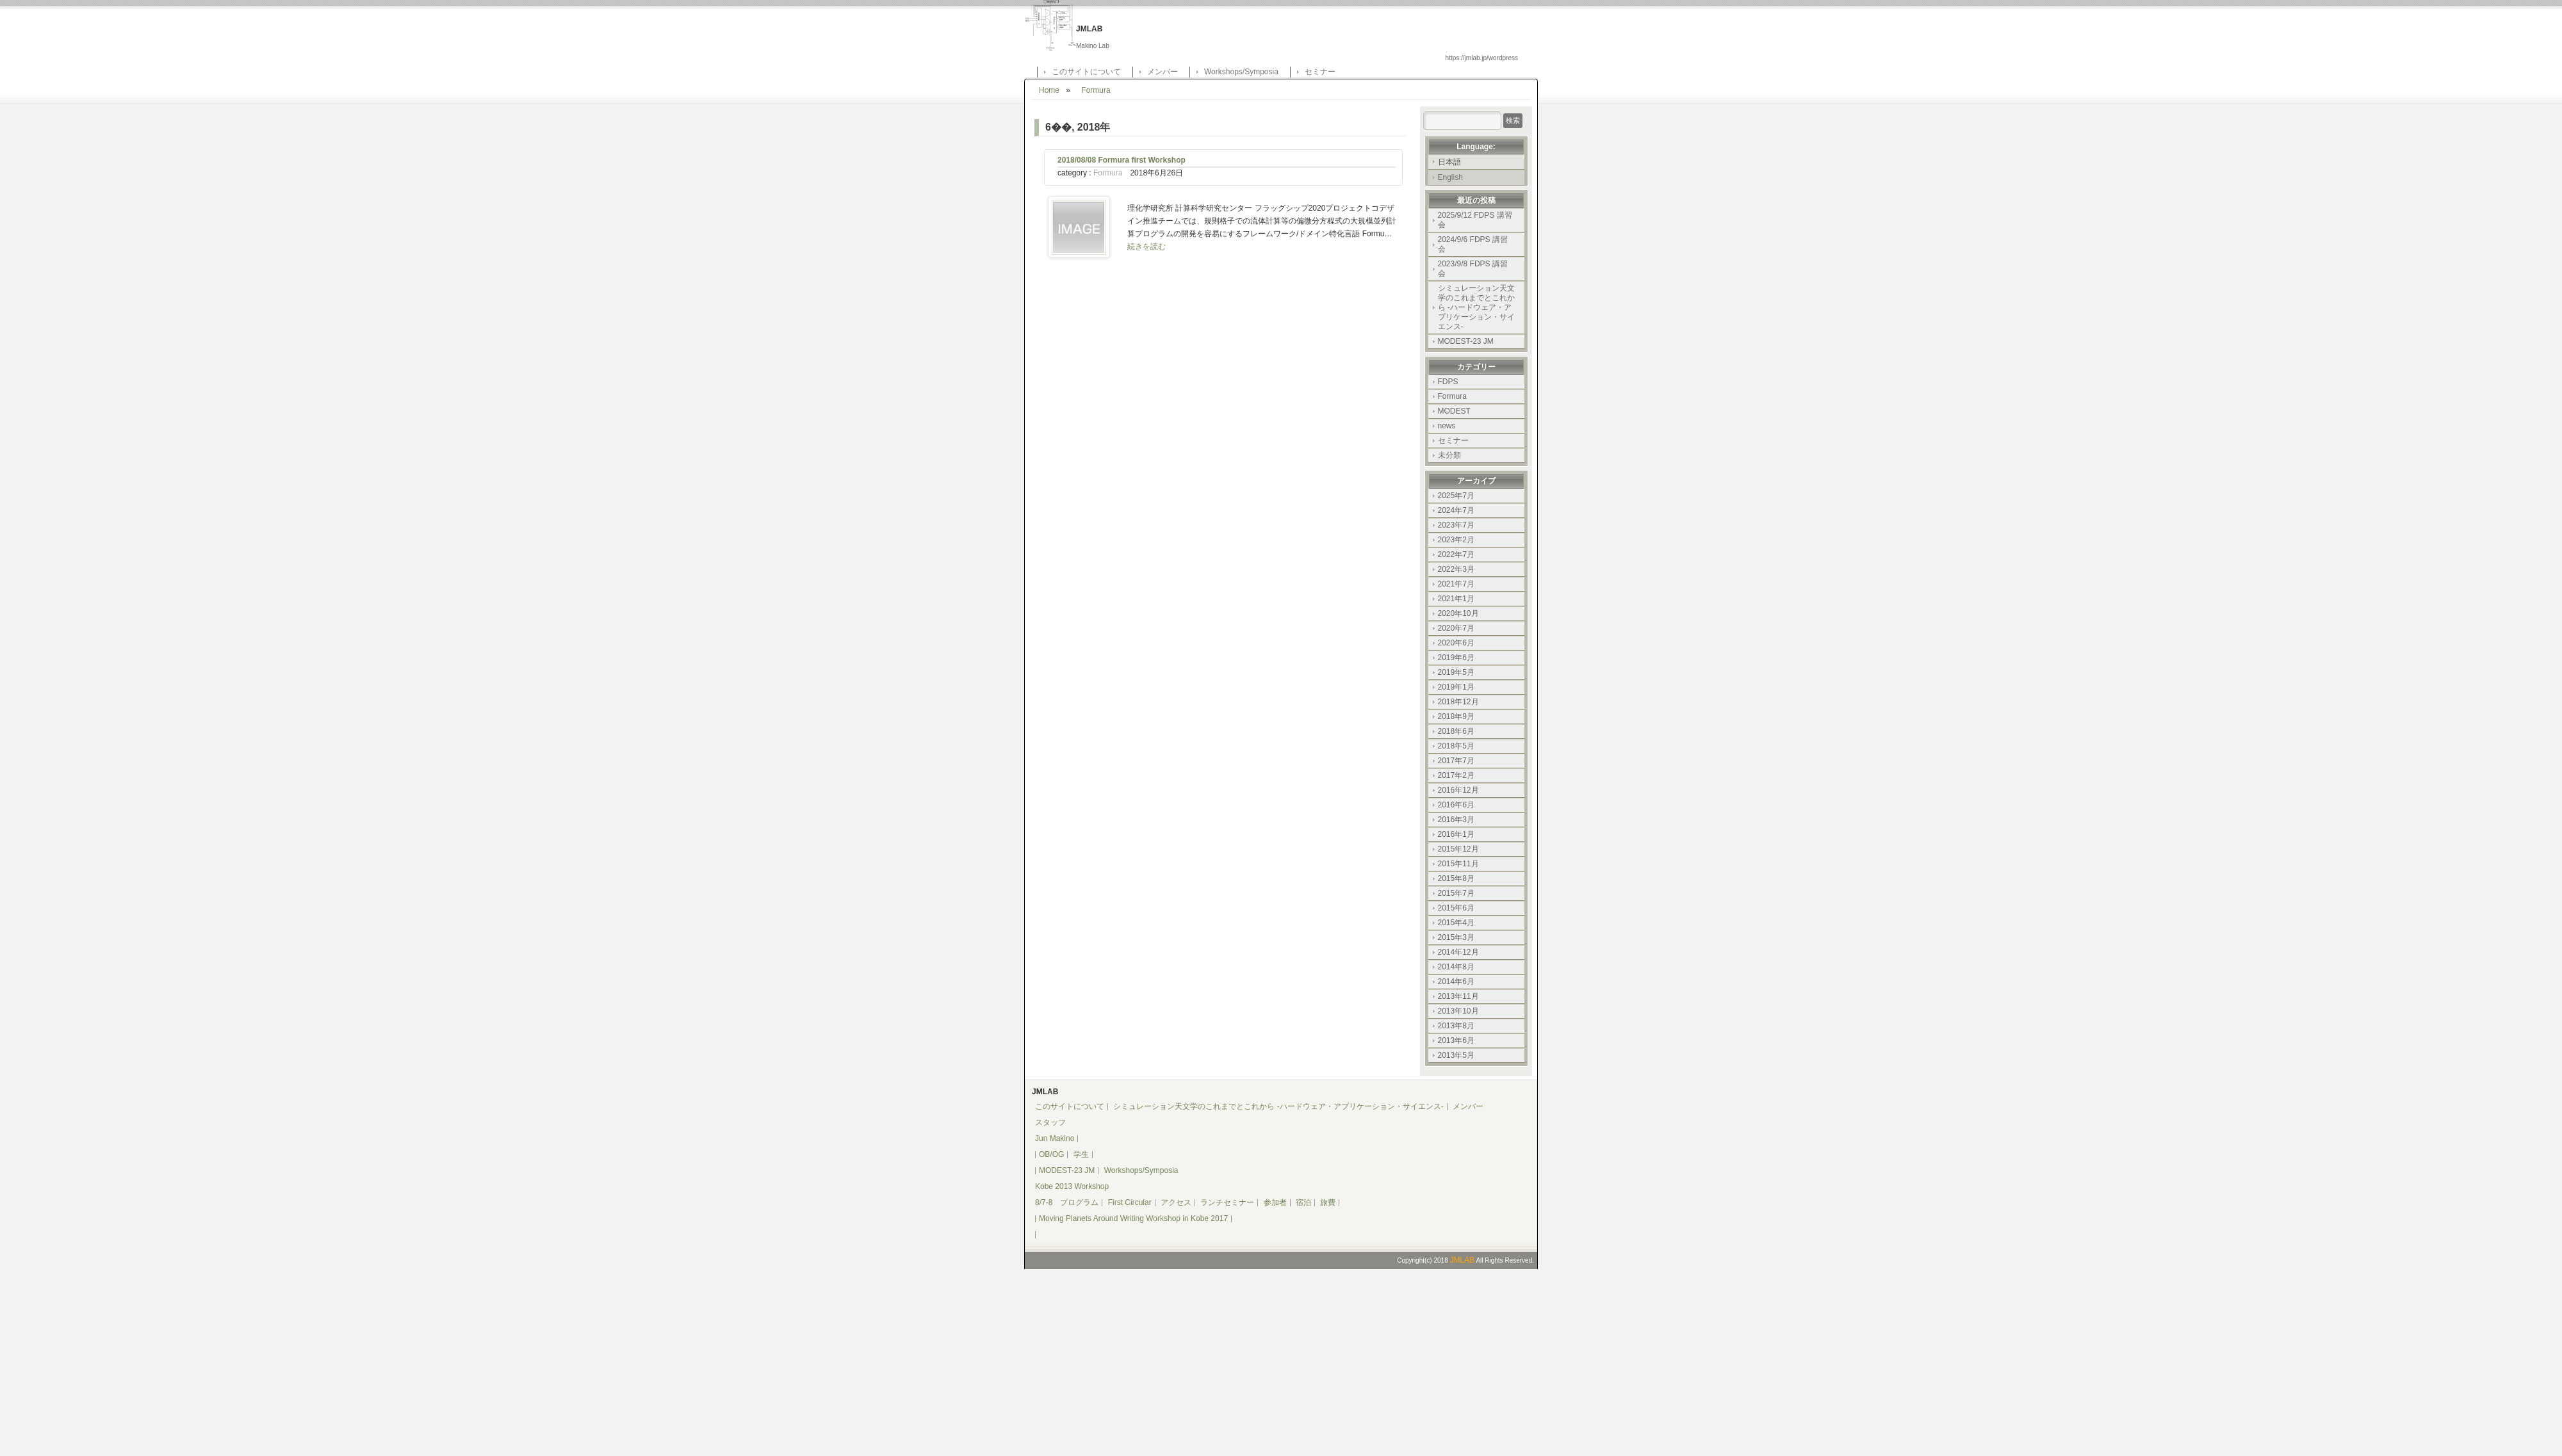  What do you see at coordinates (1456, 598) in the screenshot?
I see `2021年1月` at bounding box center [1456, 598].